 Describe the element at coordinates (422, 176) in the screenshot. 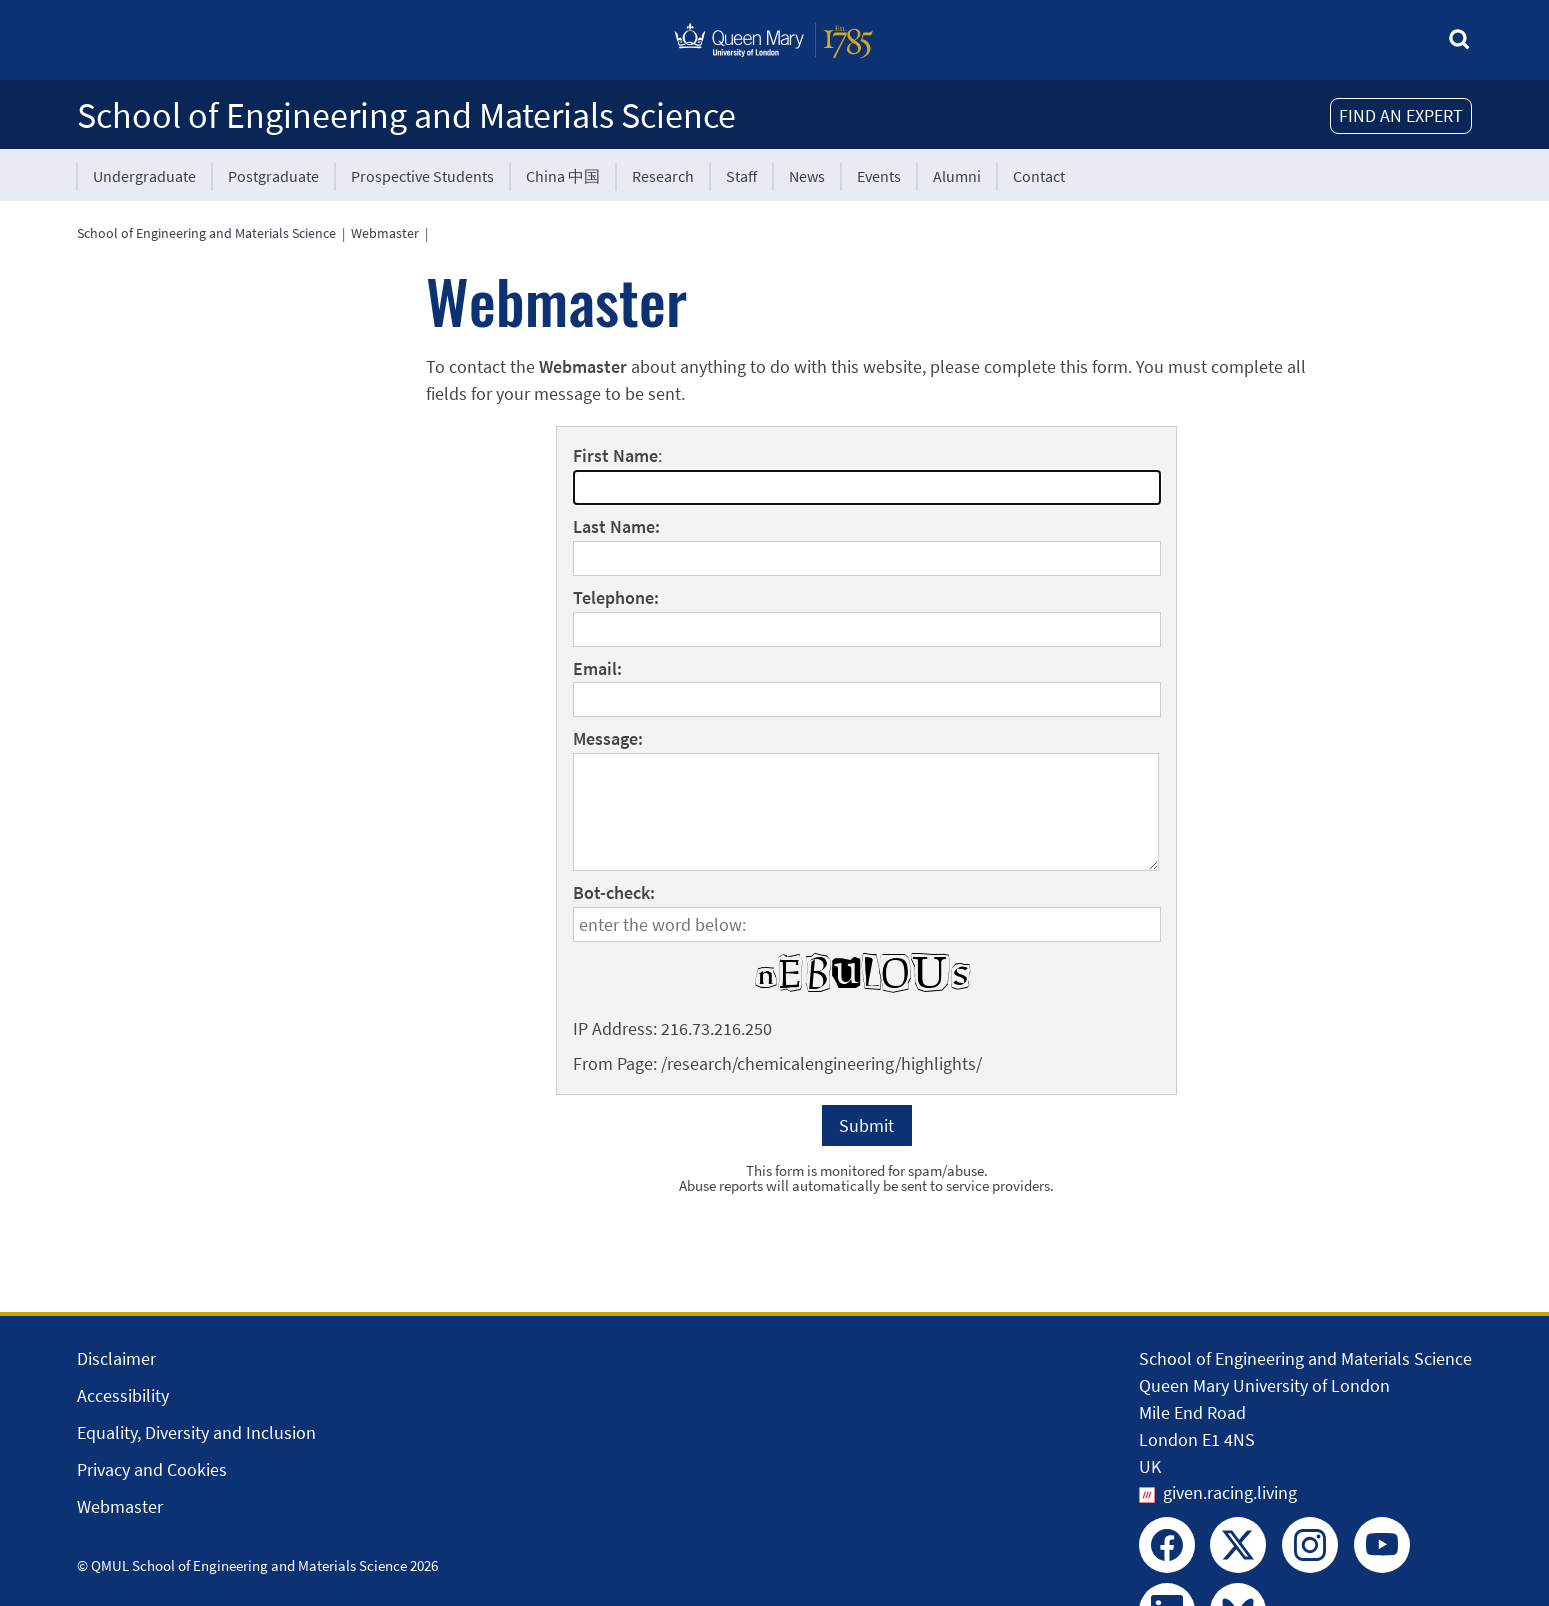

I see `Prospective Students` at that location.